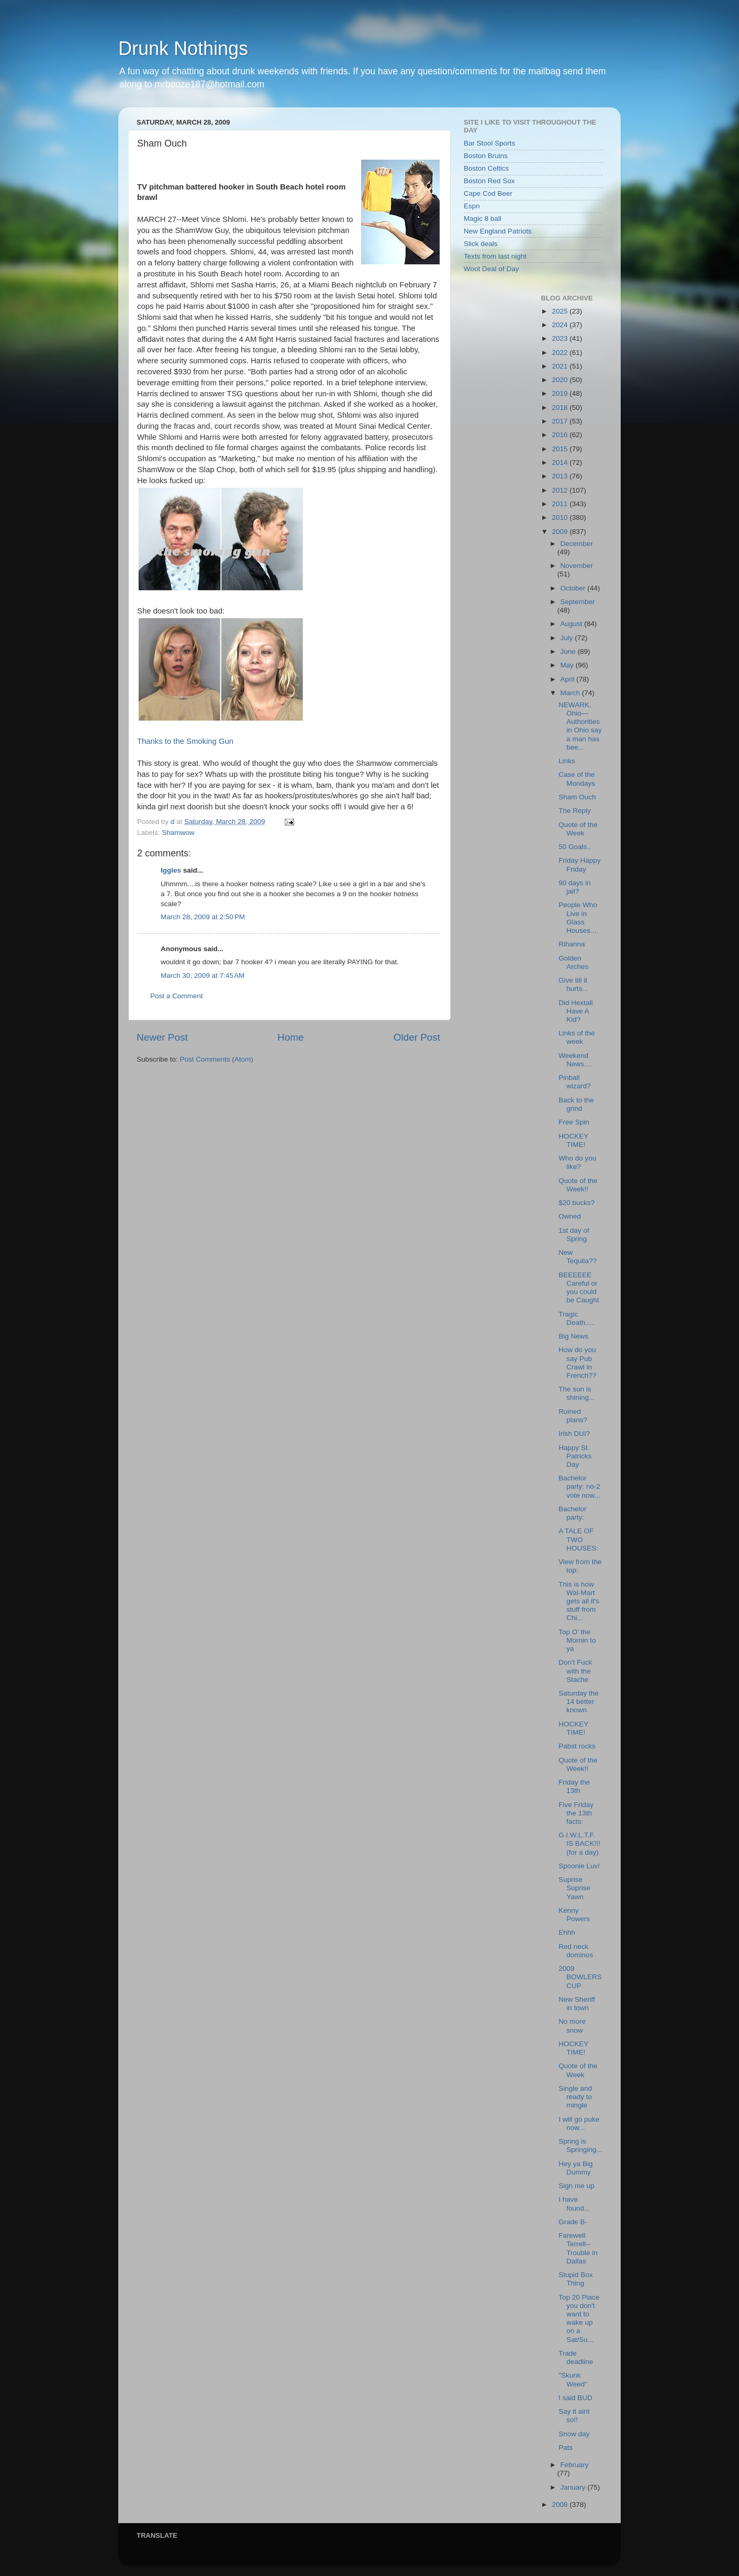 This screenshot has height=2576, width=739. I want to click on Back to the grind, so click(576, 1104).